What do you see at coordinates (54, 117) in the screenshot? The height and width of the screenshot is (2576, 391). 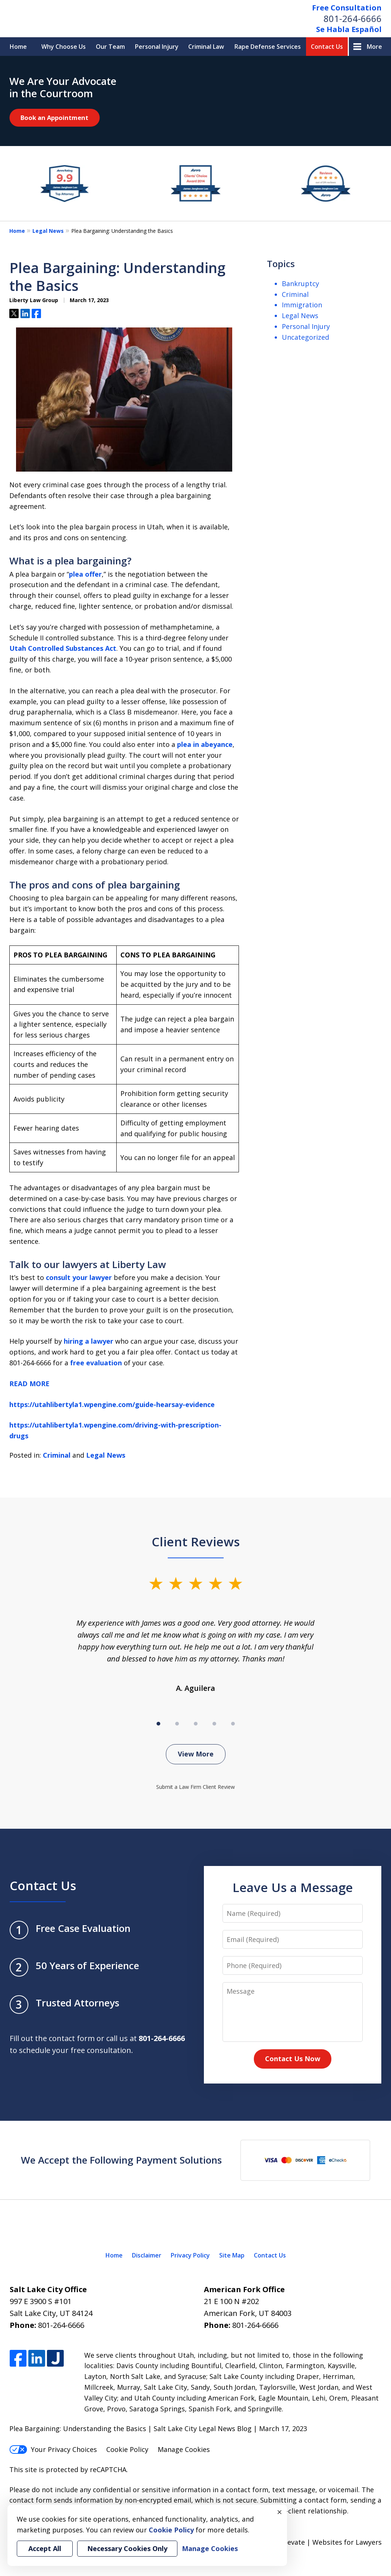 I see `Book an Appointment` at bounding box center [54, 117].